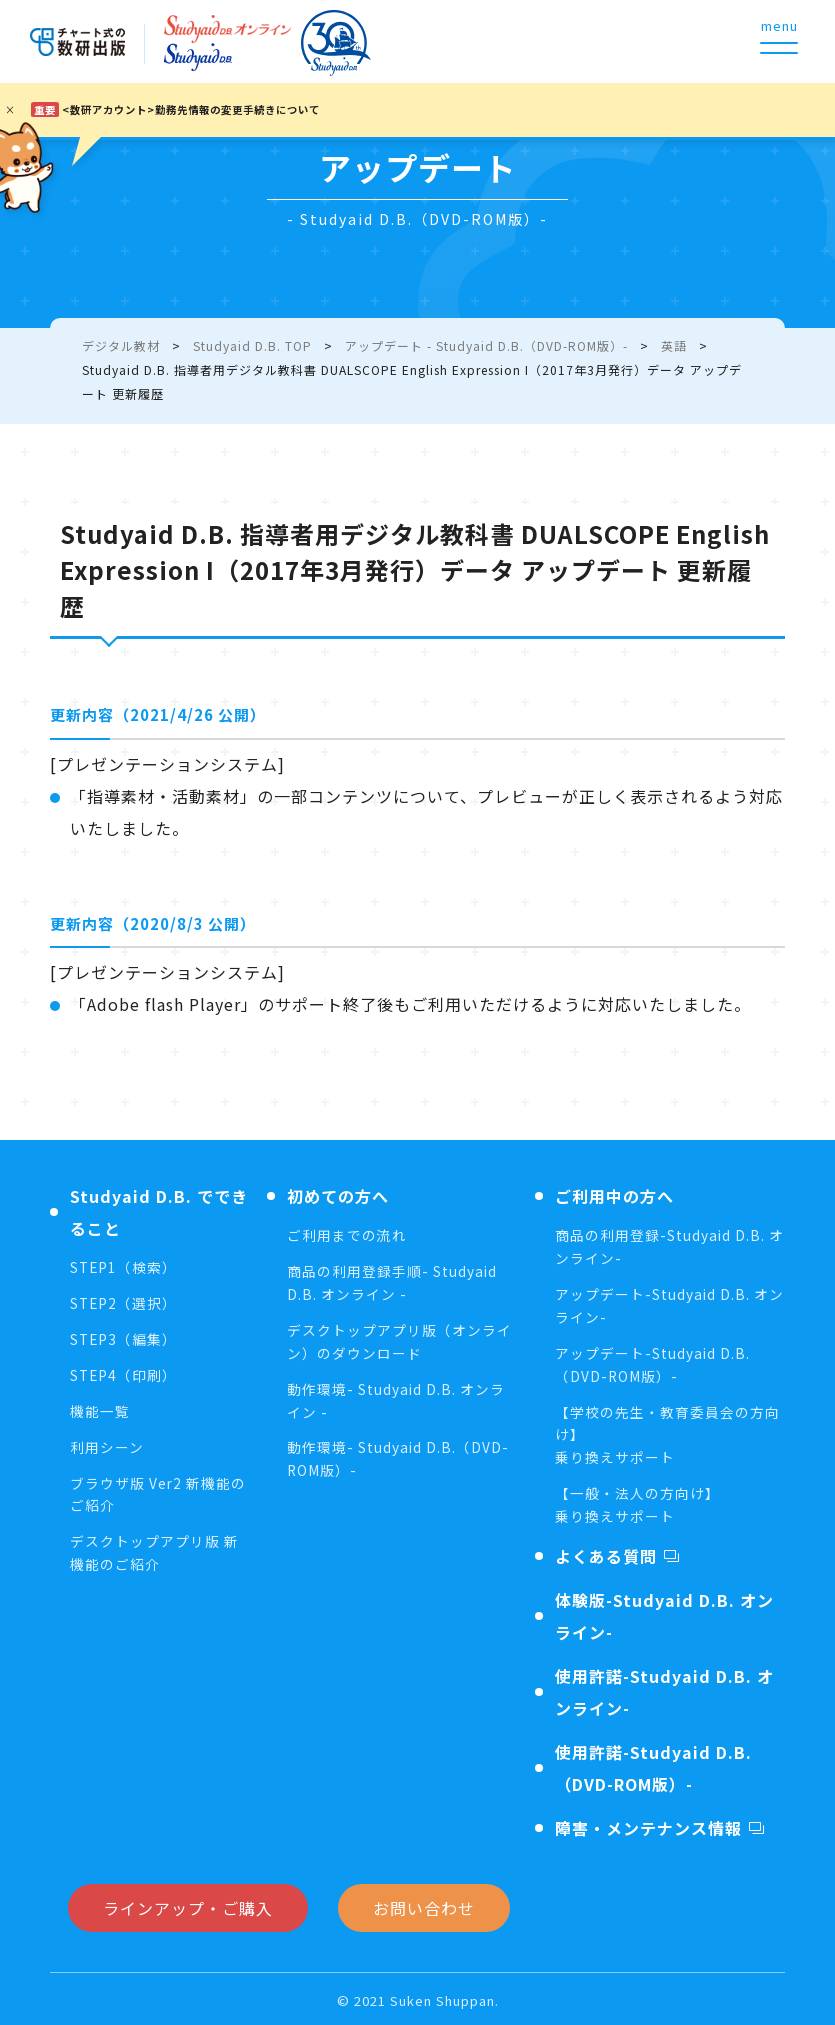  What do you see at coordinates (124, 1374) in the screenshot?
I see `STEP4（印刷）` at bounding box center [124, 1374].